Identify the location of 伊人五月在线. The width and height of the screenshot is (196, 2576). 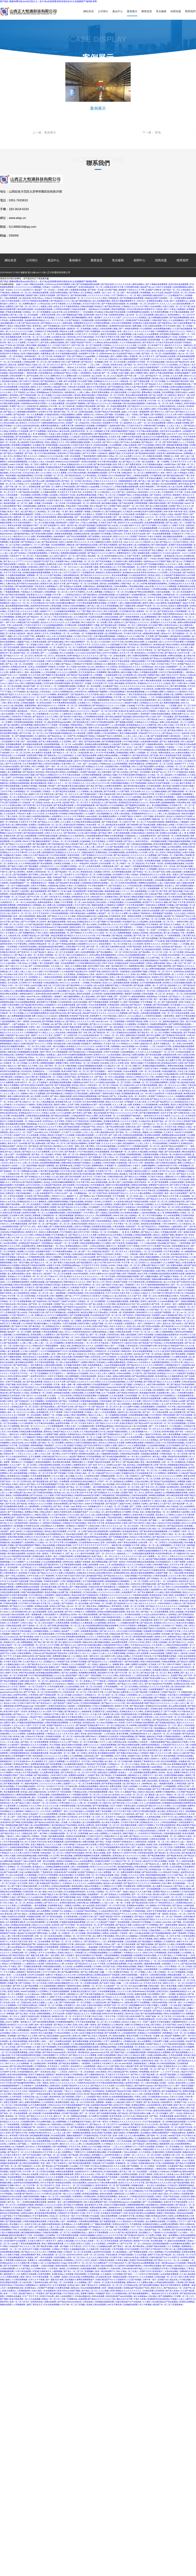
(35, 675).